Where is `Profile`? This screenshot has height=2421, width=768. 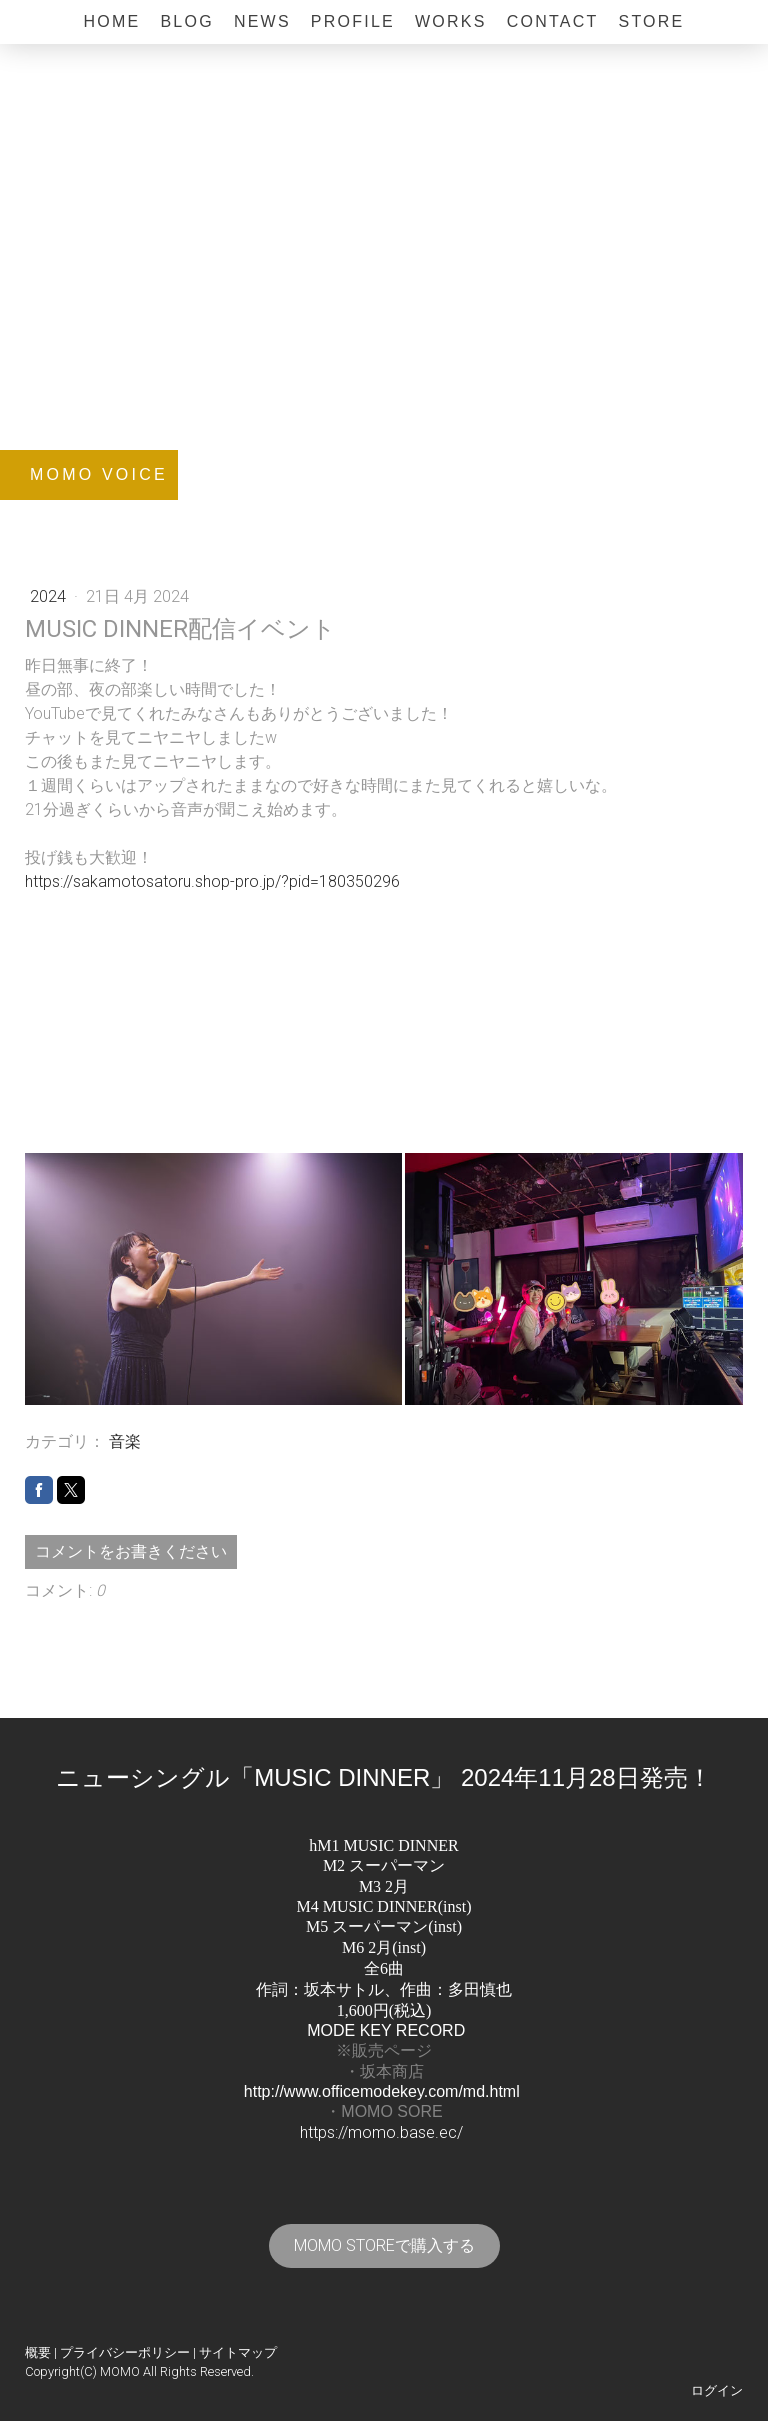 Profile is located at coordinates (353, 21).